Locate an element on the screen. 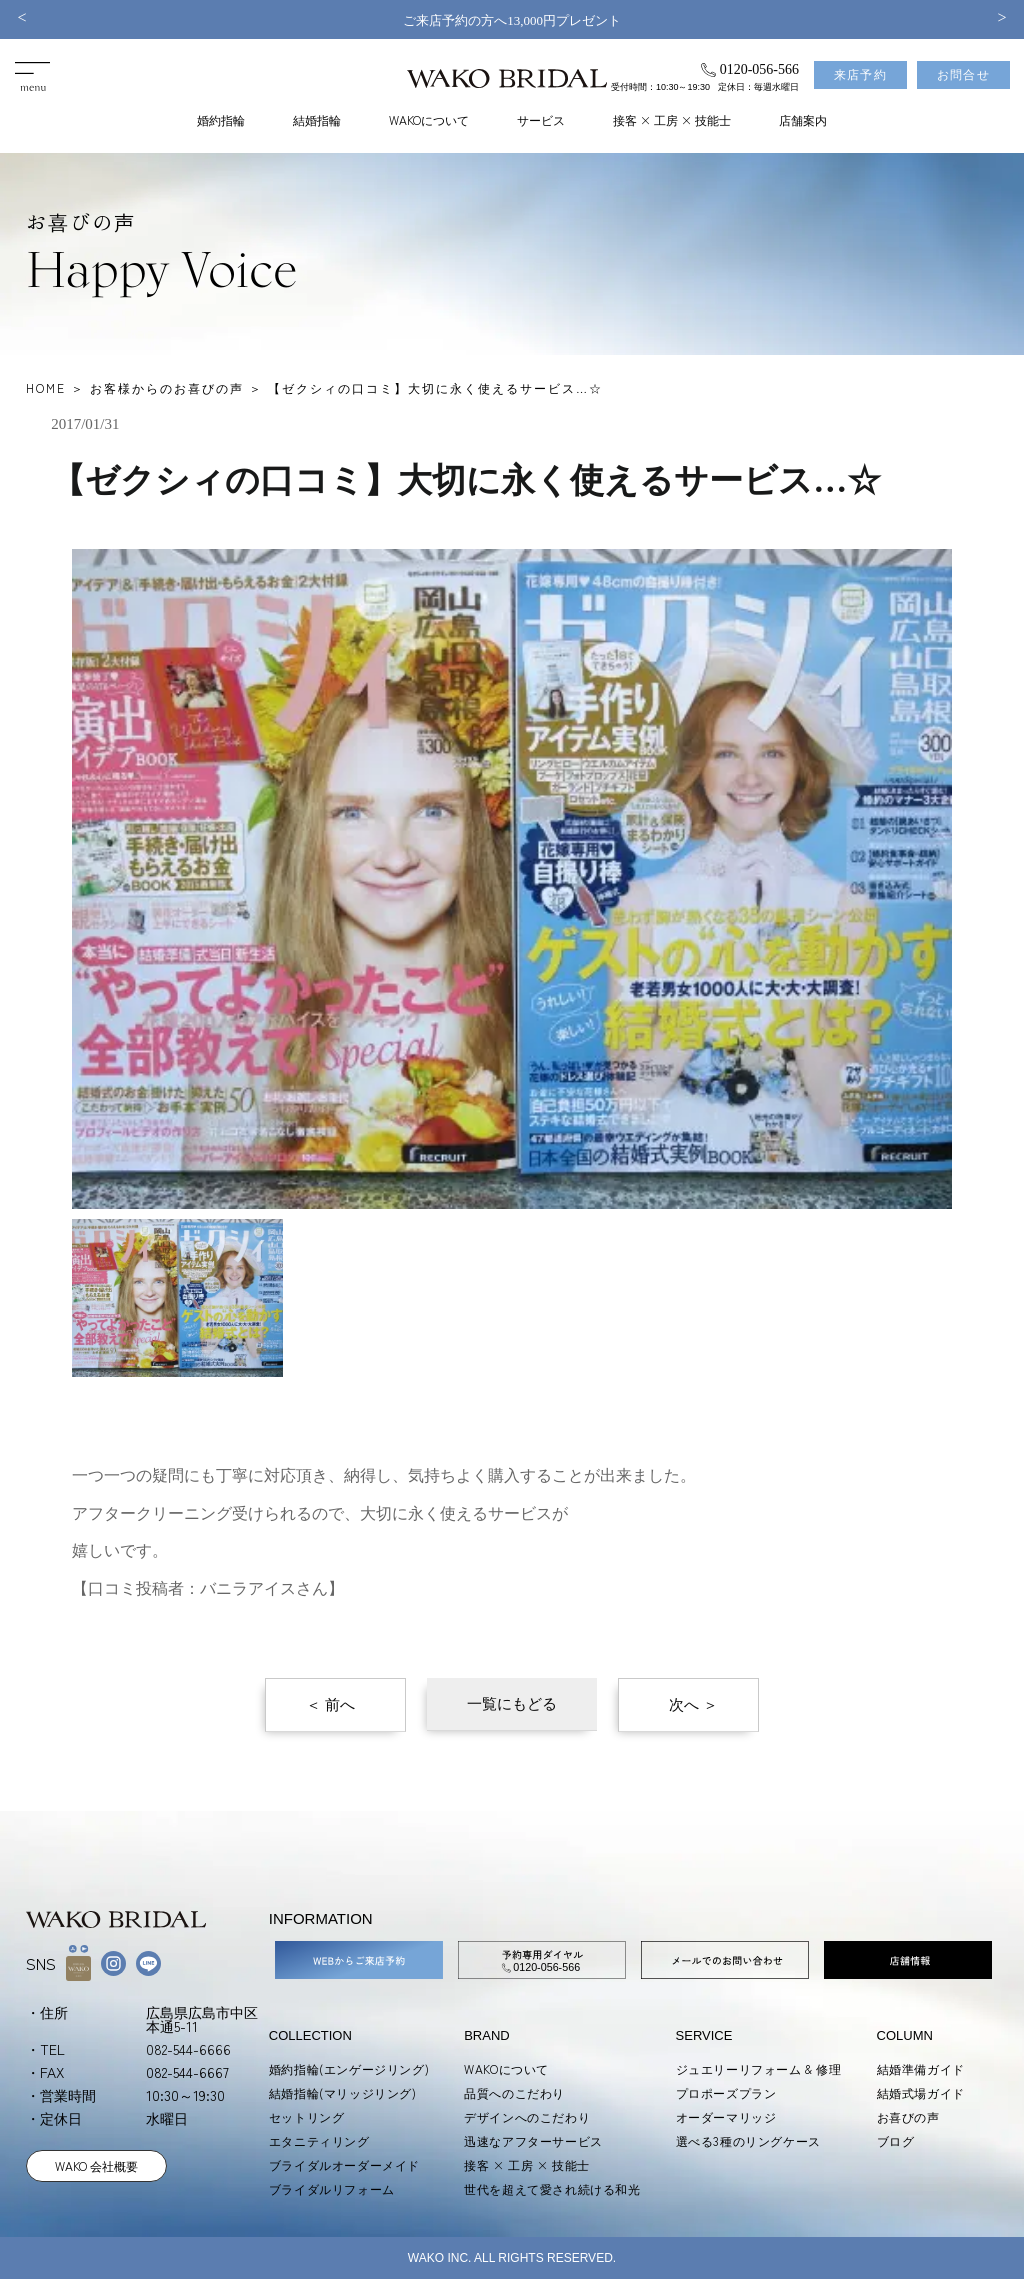 The height and width of the screenshot is (2287, 1024). 接客 × 工房 × 技能士 is located at coordinates (672, 119).